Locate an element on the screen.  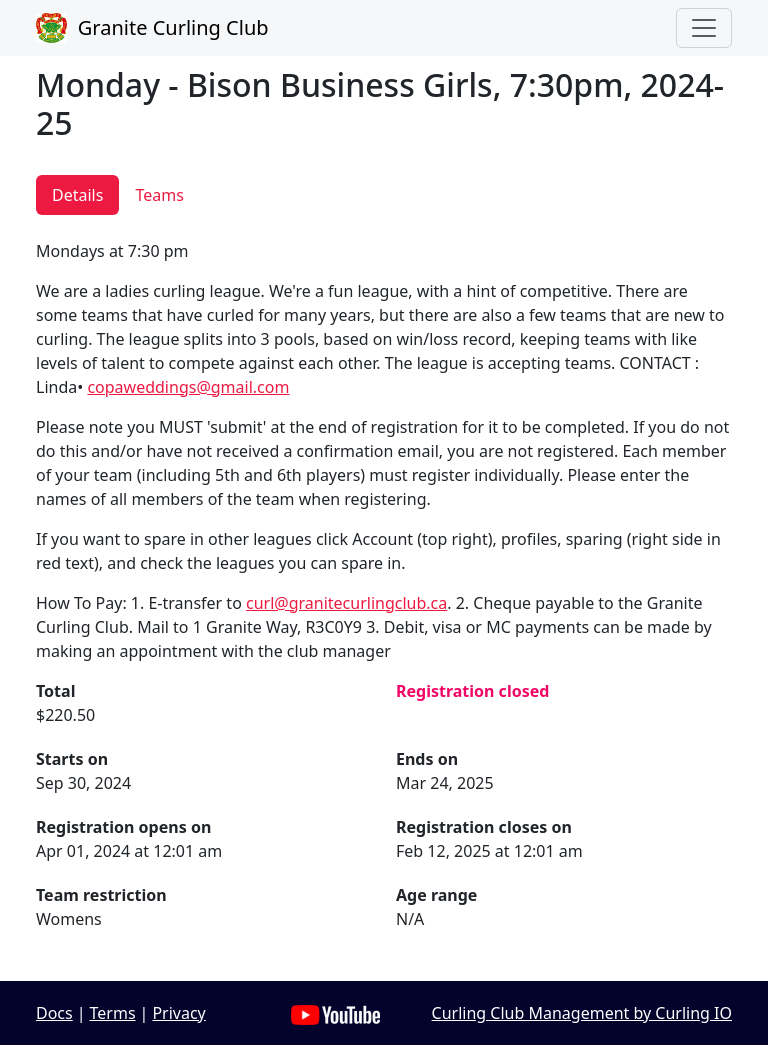
Terms is located at coordinates (113, 1013).